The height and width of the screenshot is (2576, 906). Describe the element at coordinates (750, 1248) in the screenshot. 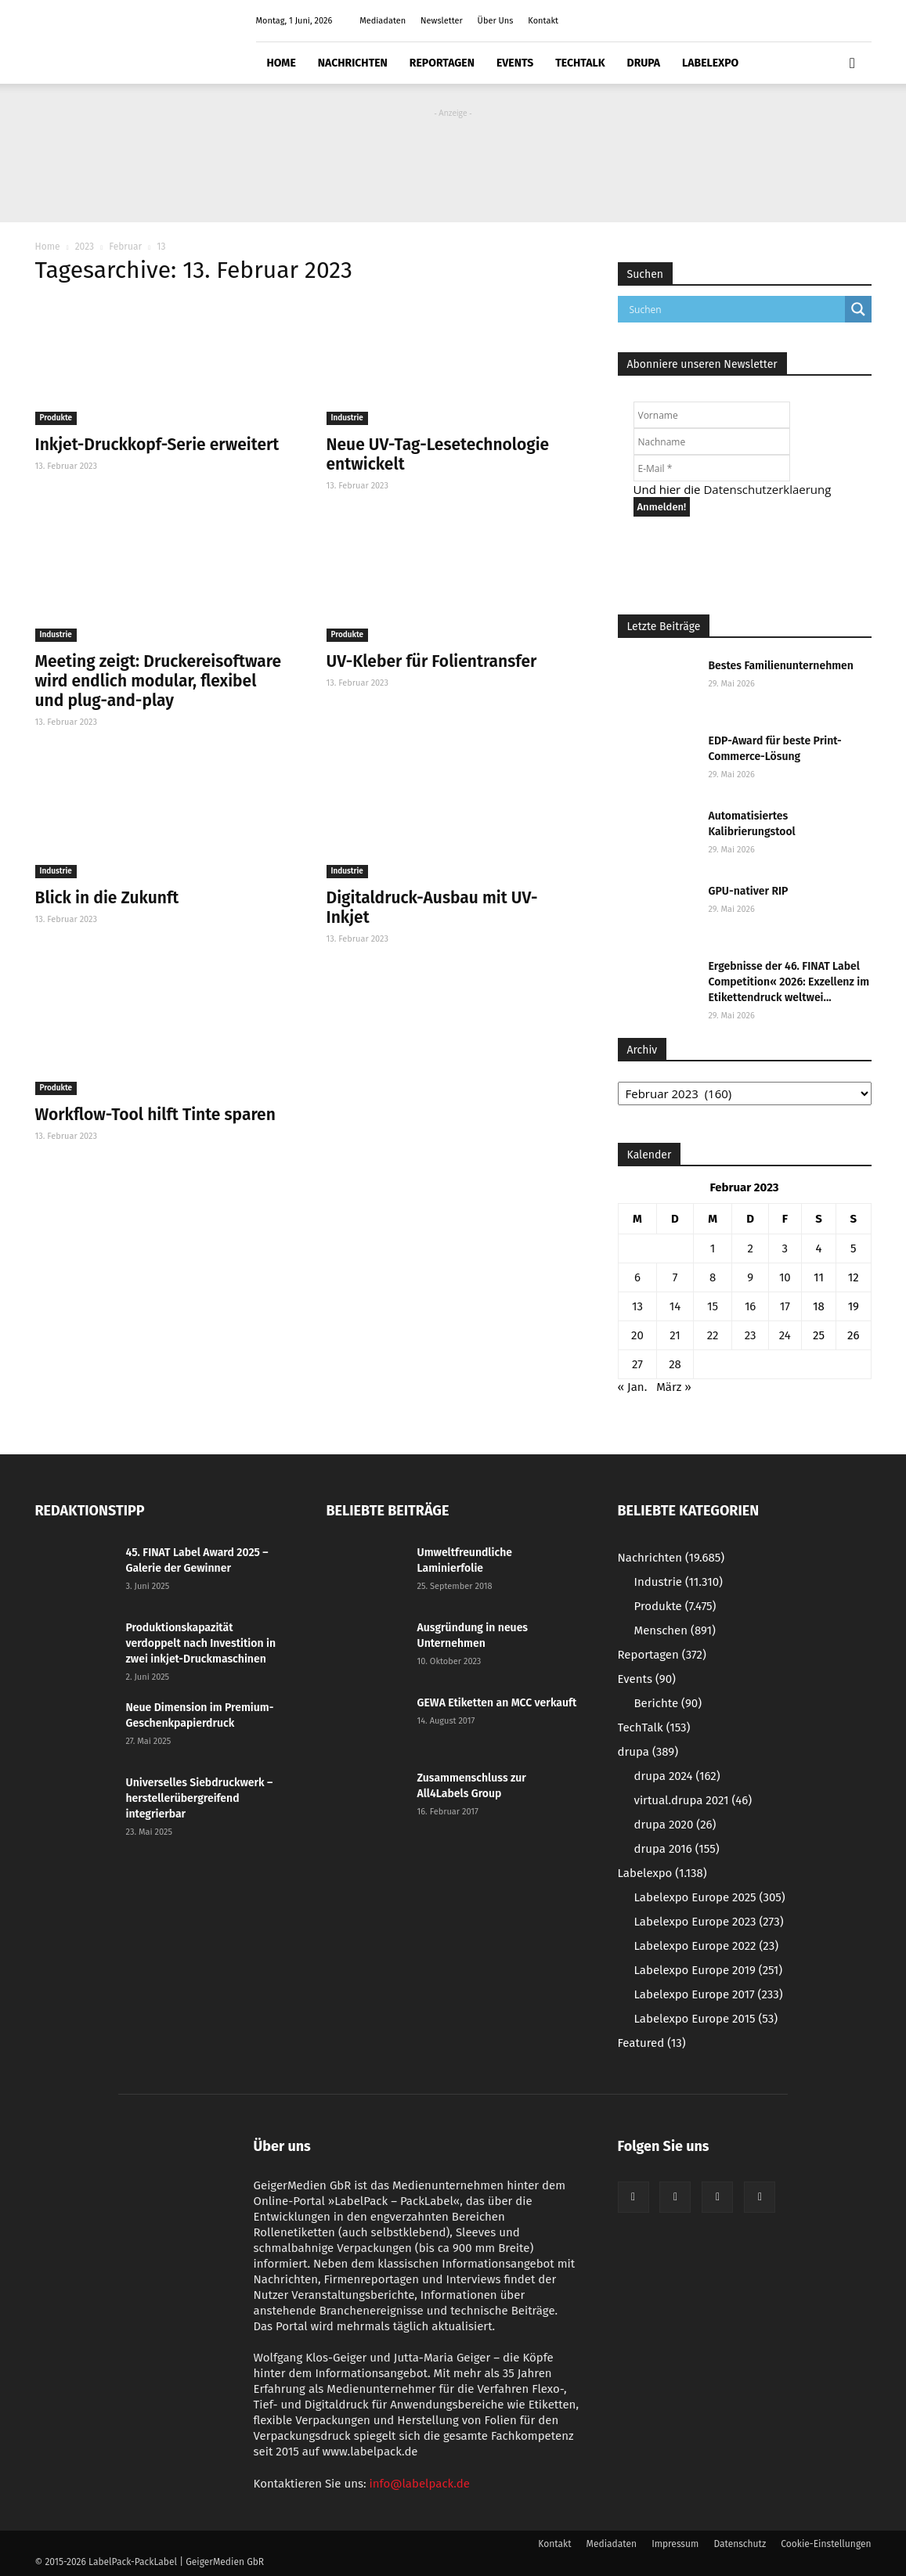

I see `2 [Beiträge veröffentlicht am 2. February 2023]` at that location.